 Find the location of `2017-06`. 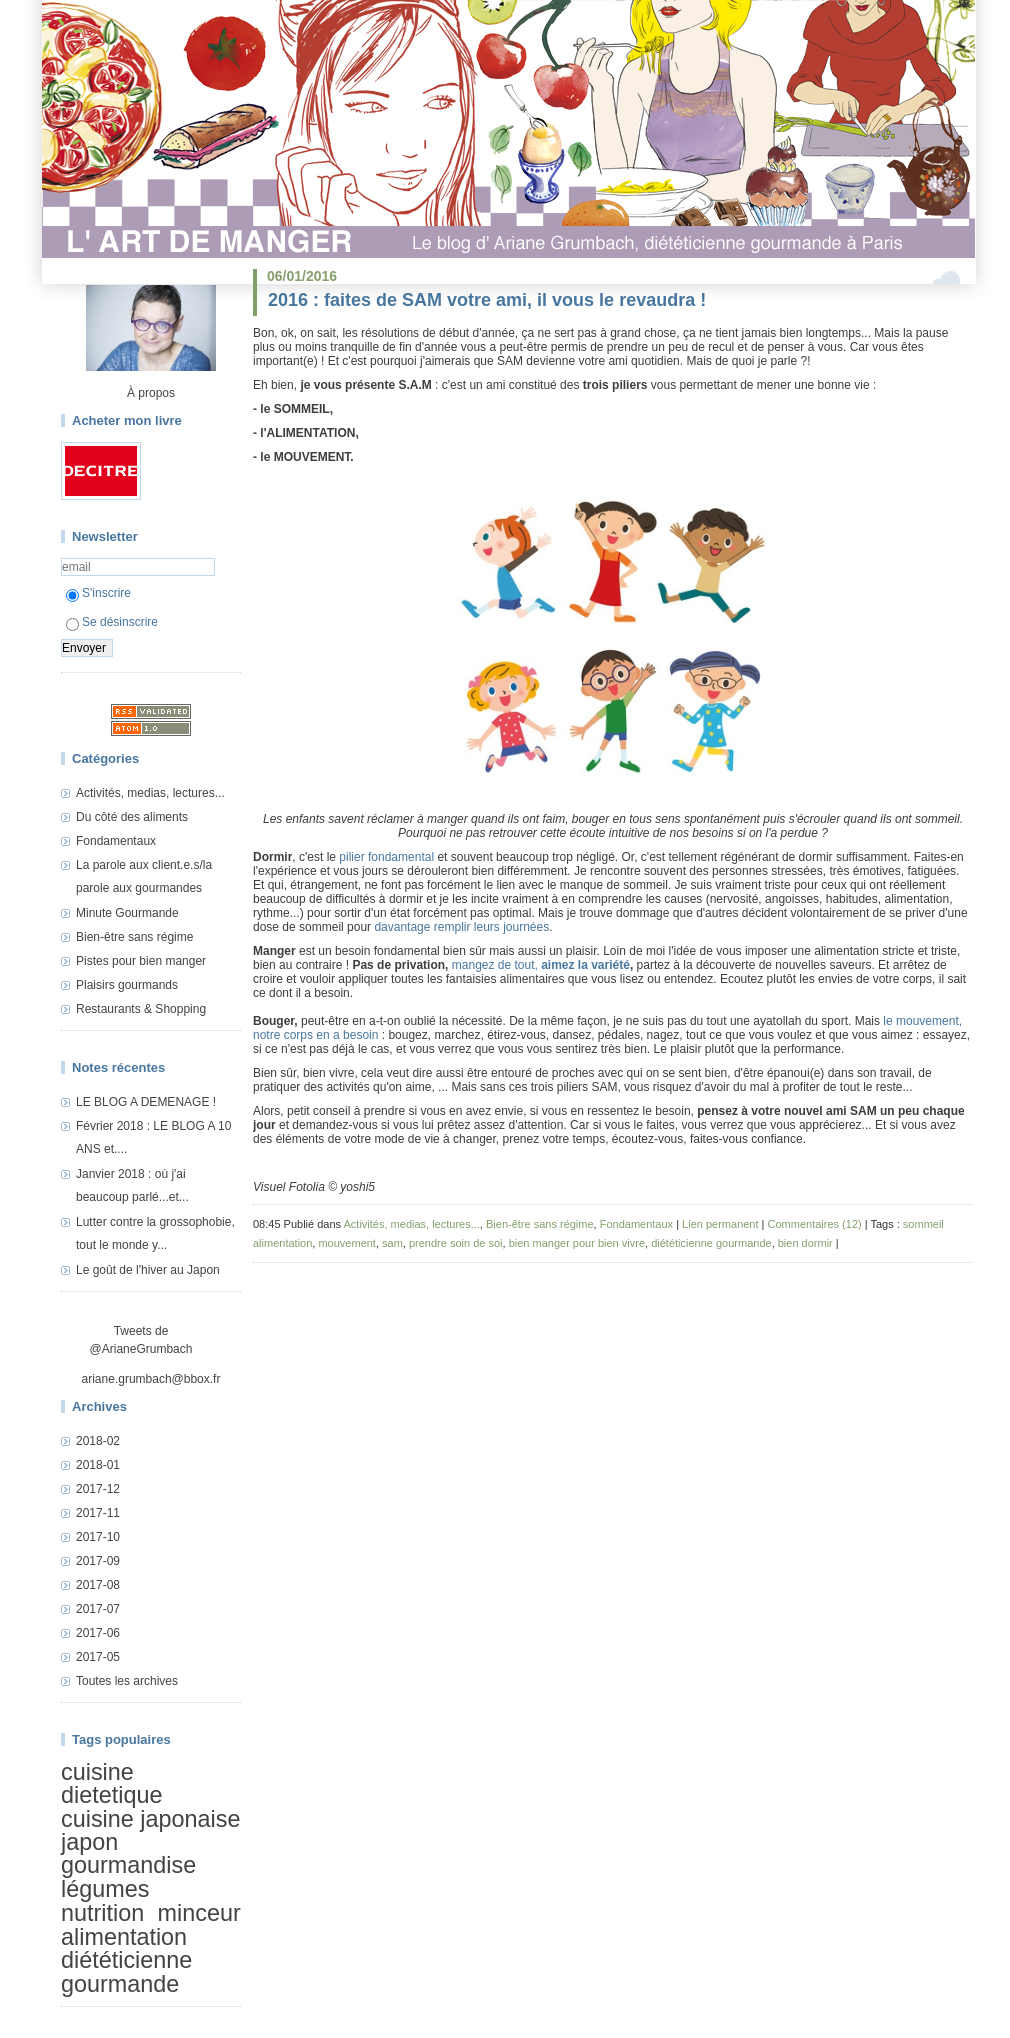

2017-06 is located at coordinates (98, 1633).